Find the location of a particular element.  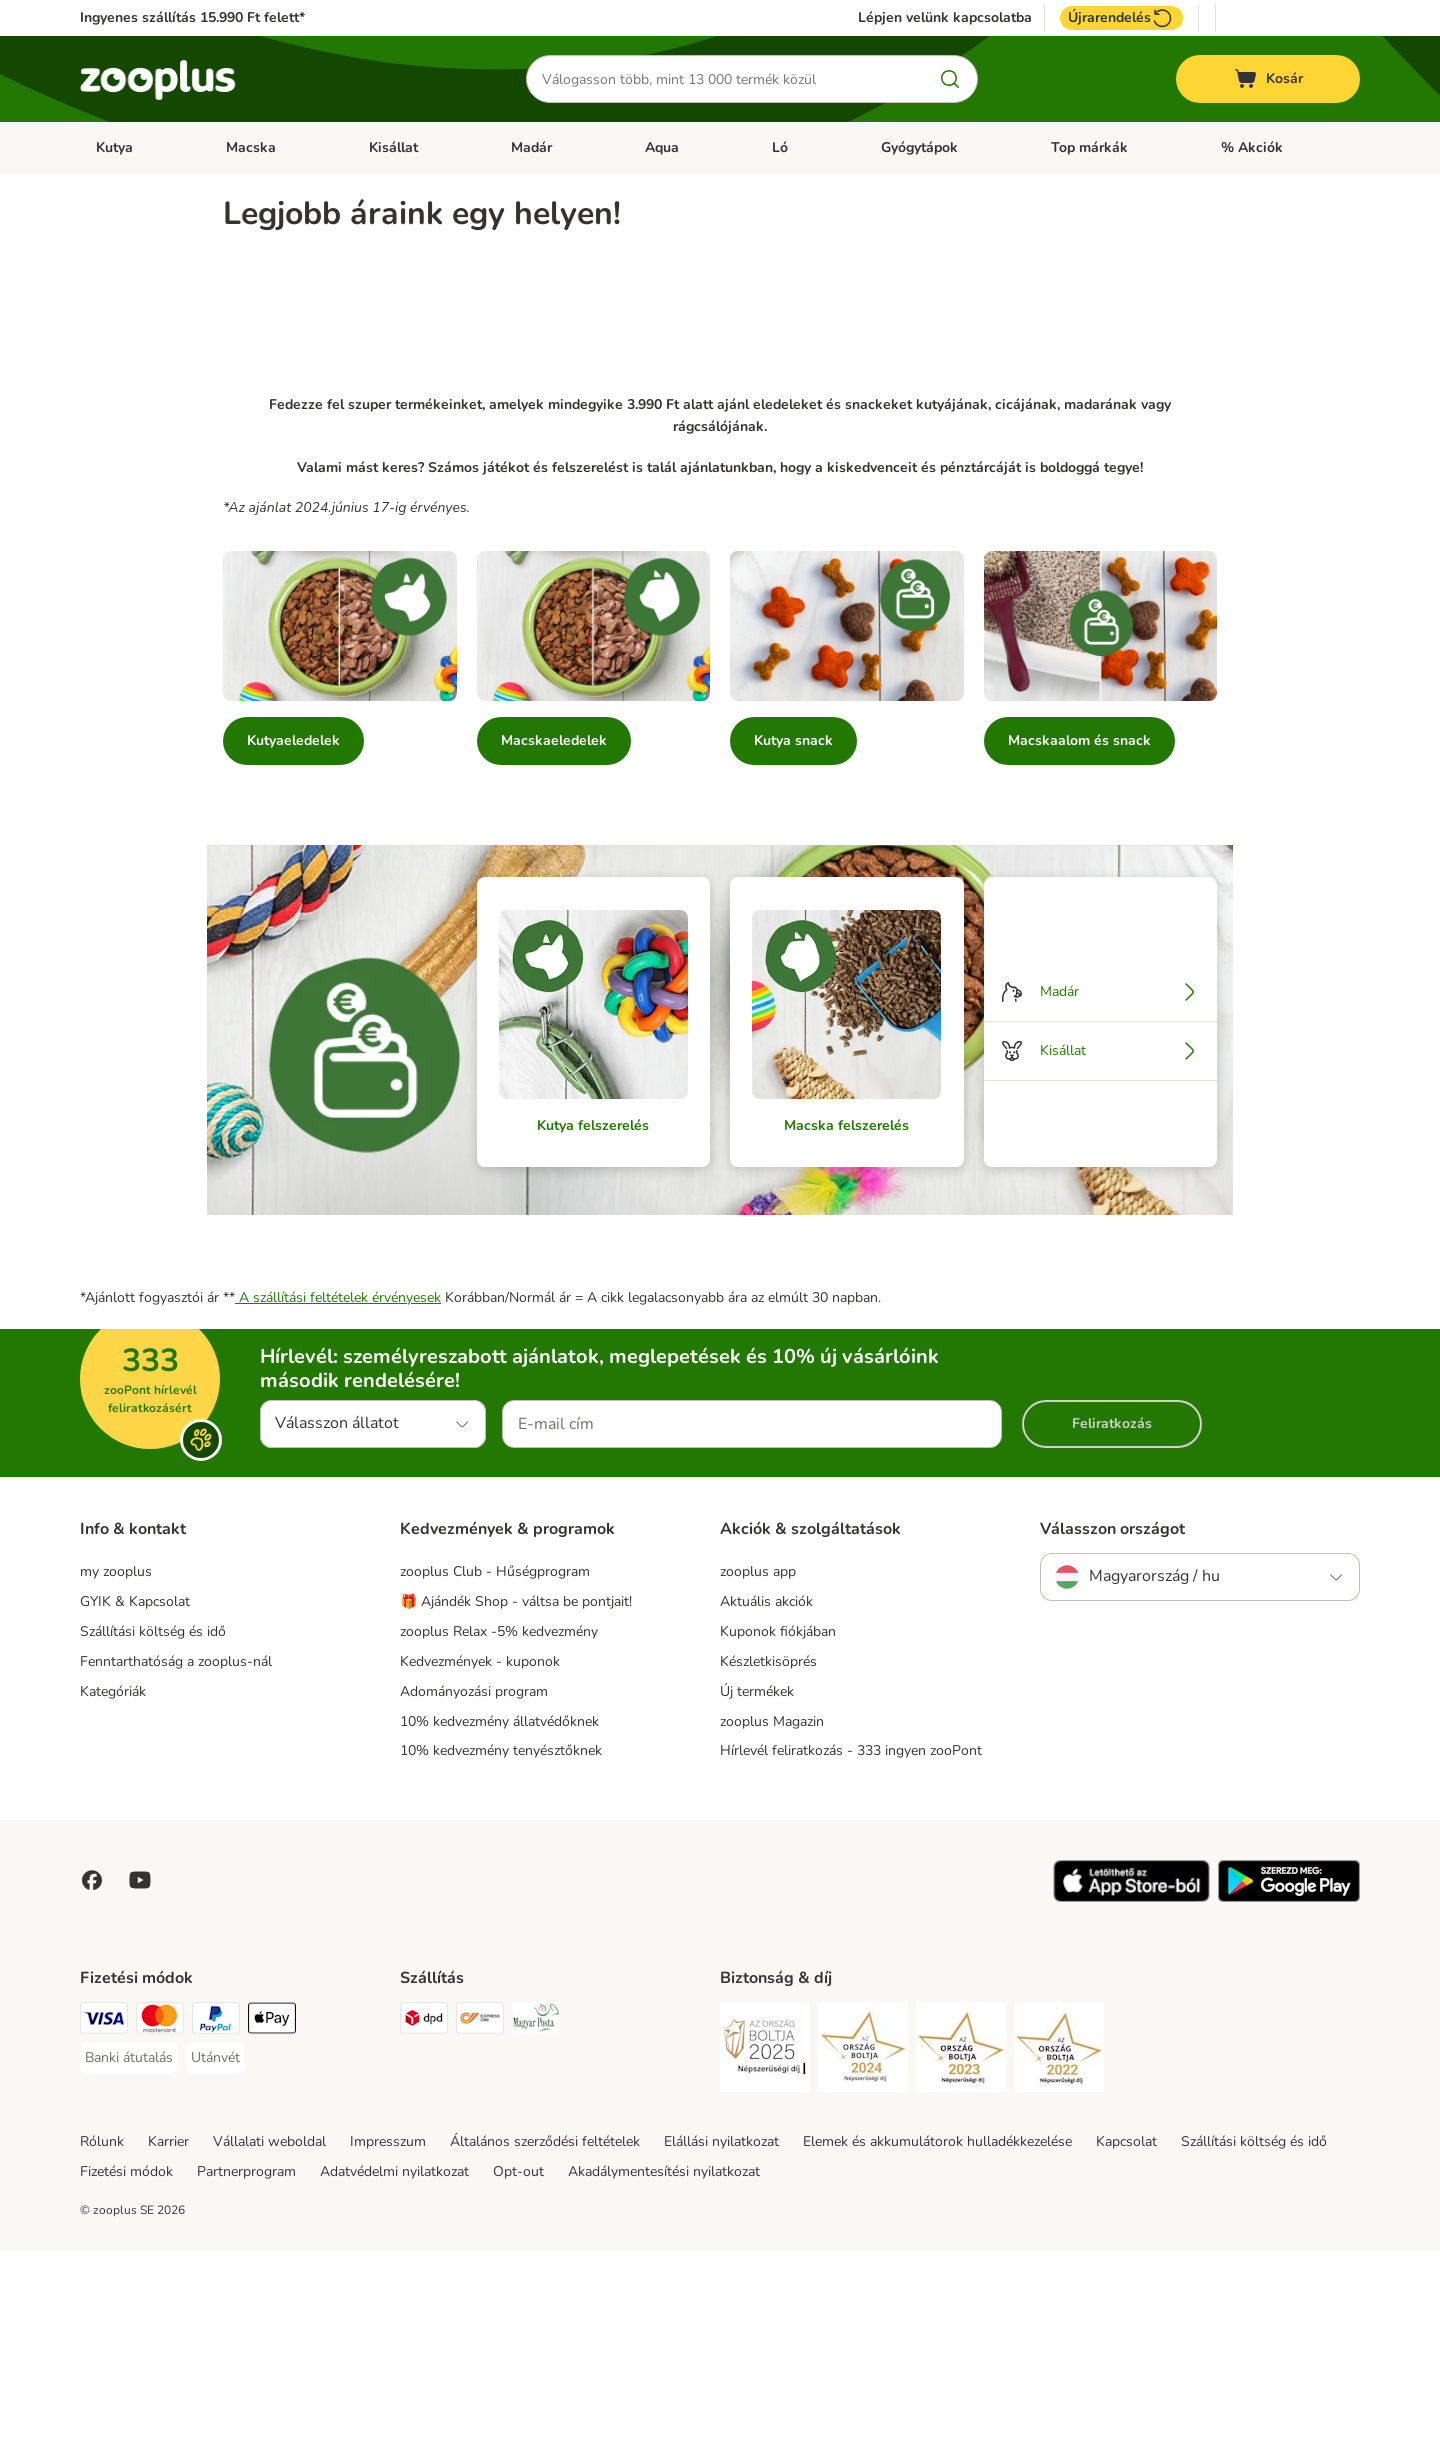

GYIK & Kapcsolat is located at coordinates (135, 1803).